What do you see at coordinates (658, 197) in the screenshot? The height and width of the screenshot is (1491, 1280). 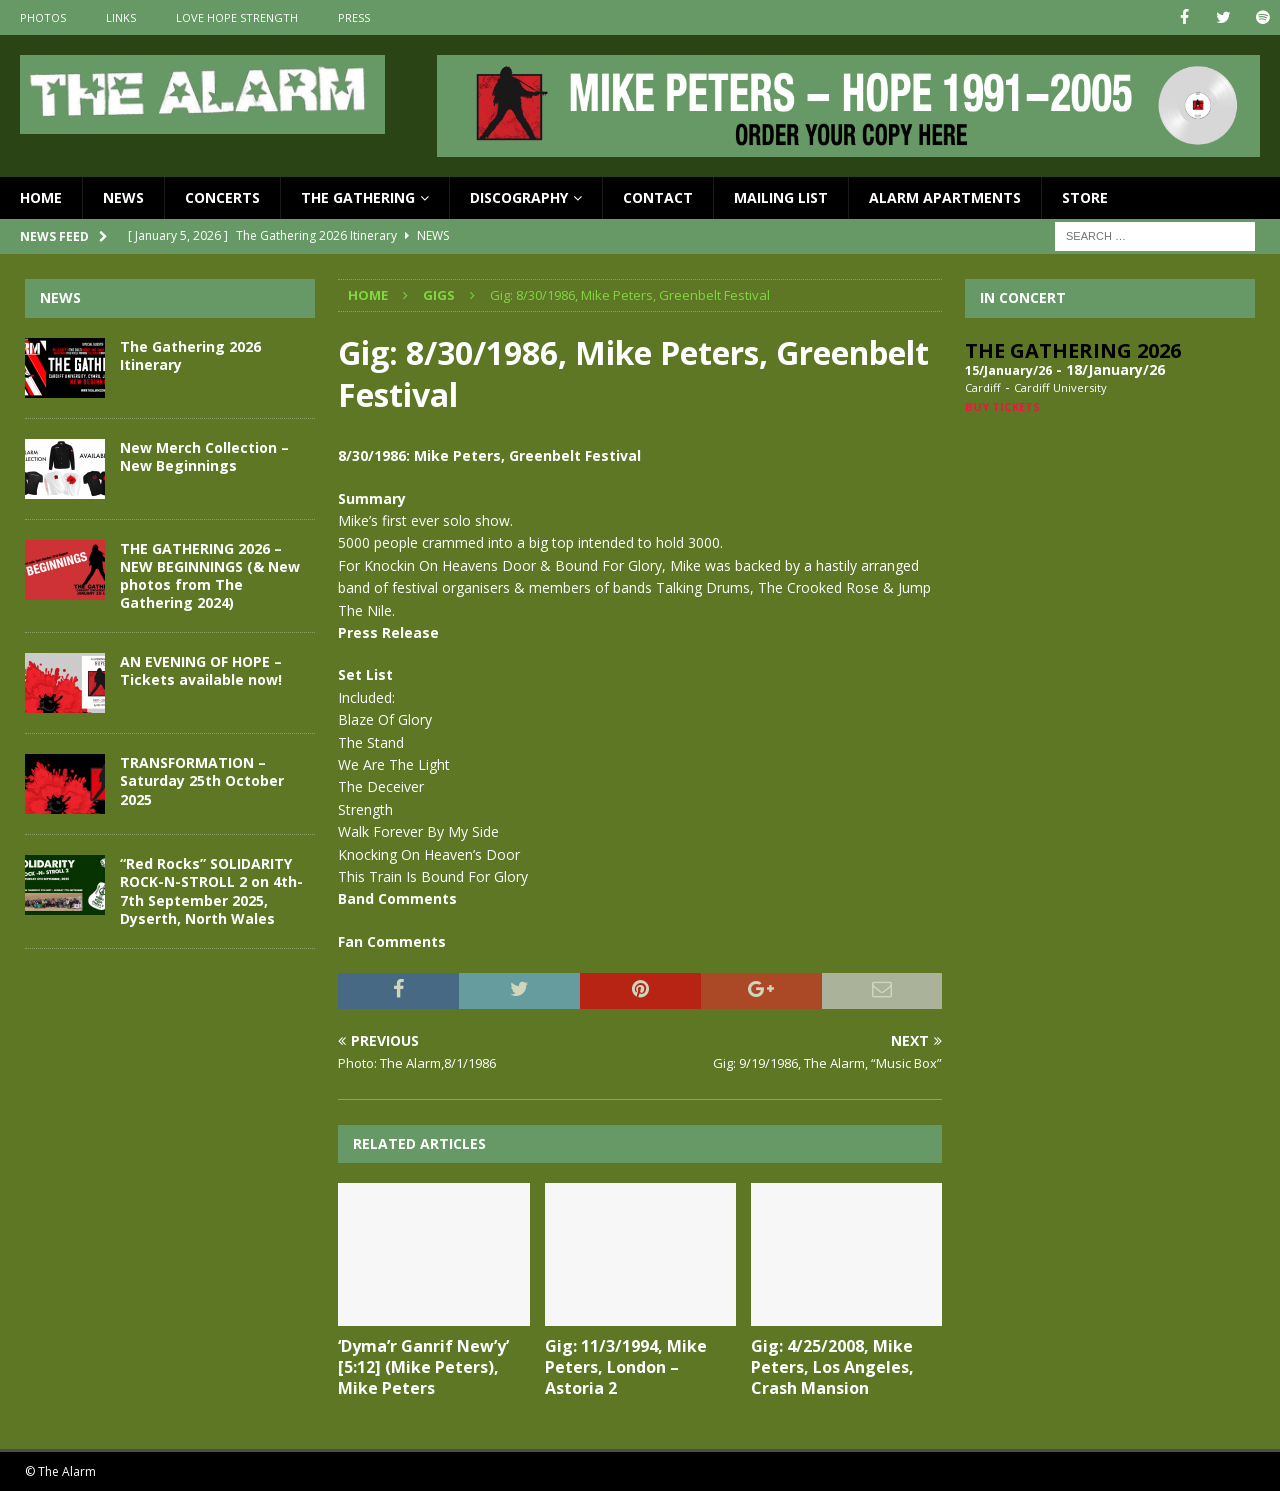 I see `Contact` at bounding box center [658, 197].